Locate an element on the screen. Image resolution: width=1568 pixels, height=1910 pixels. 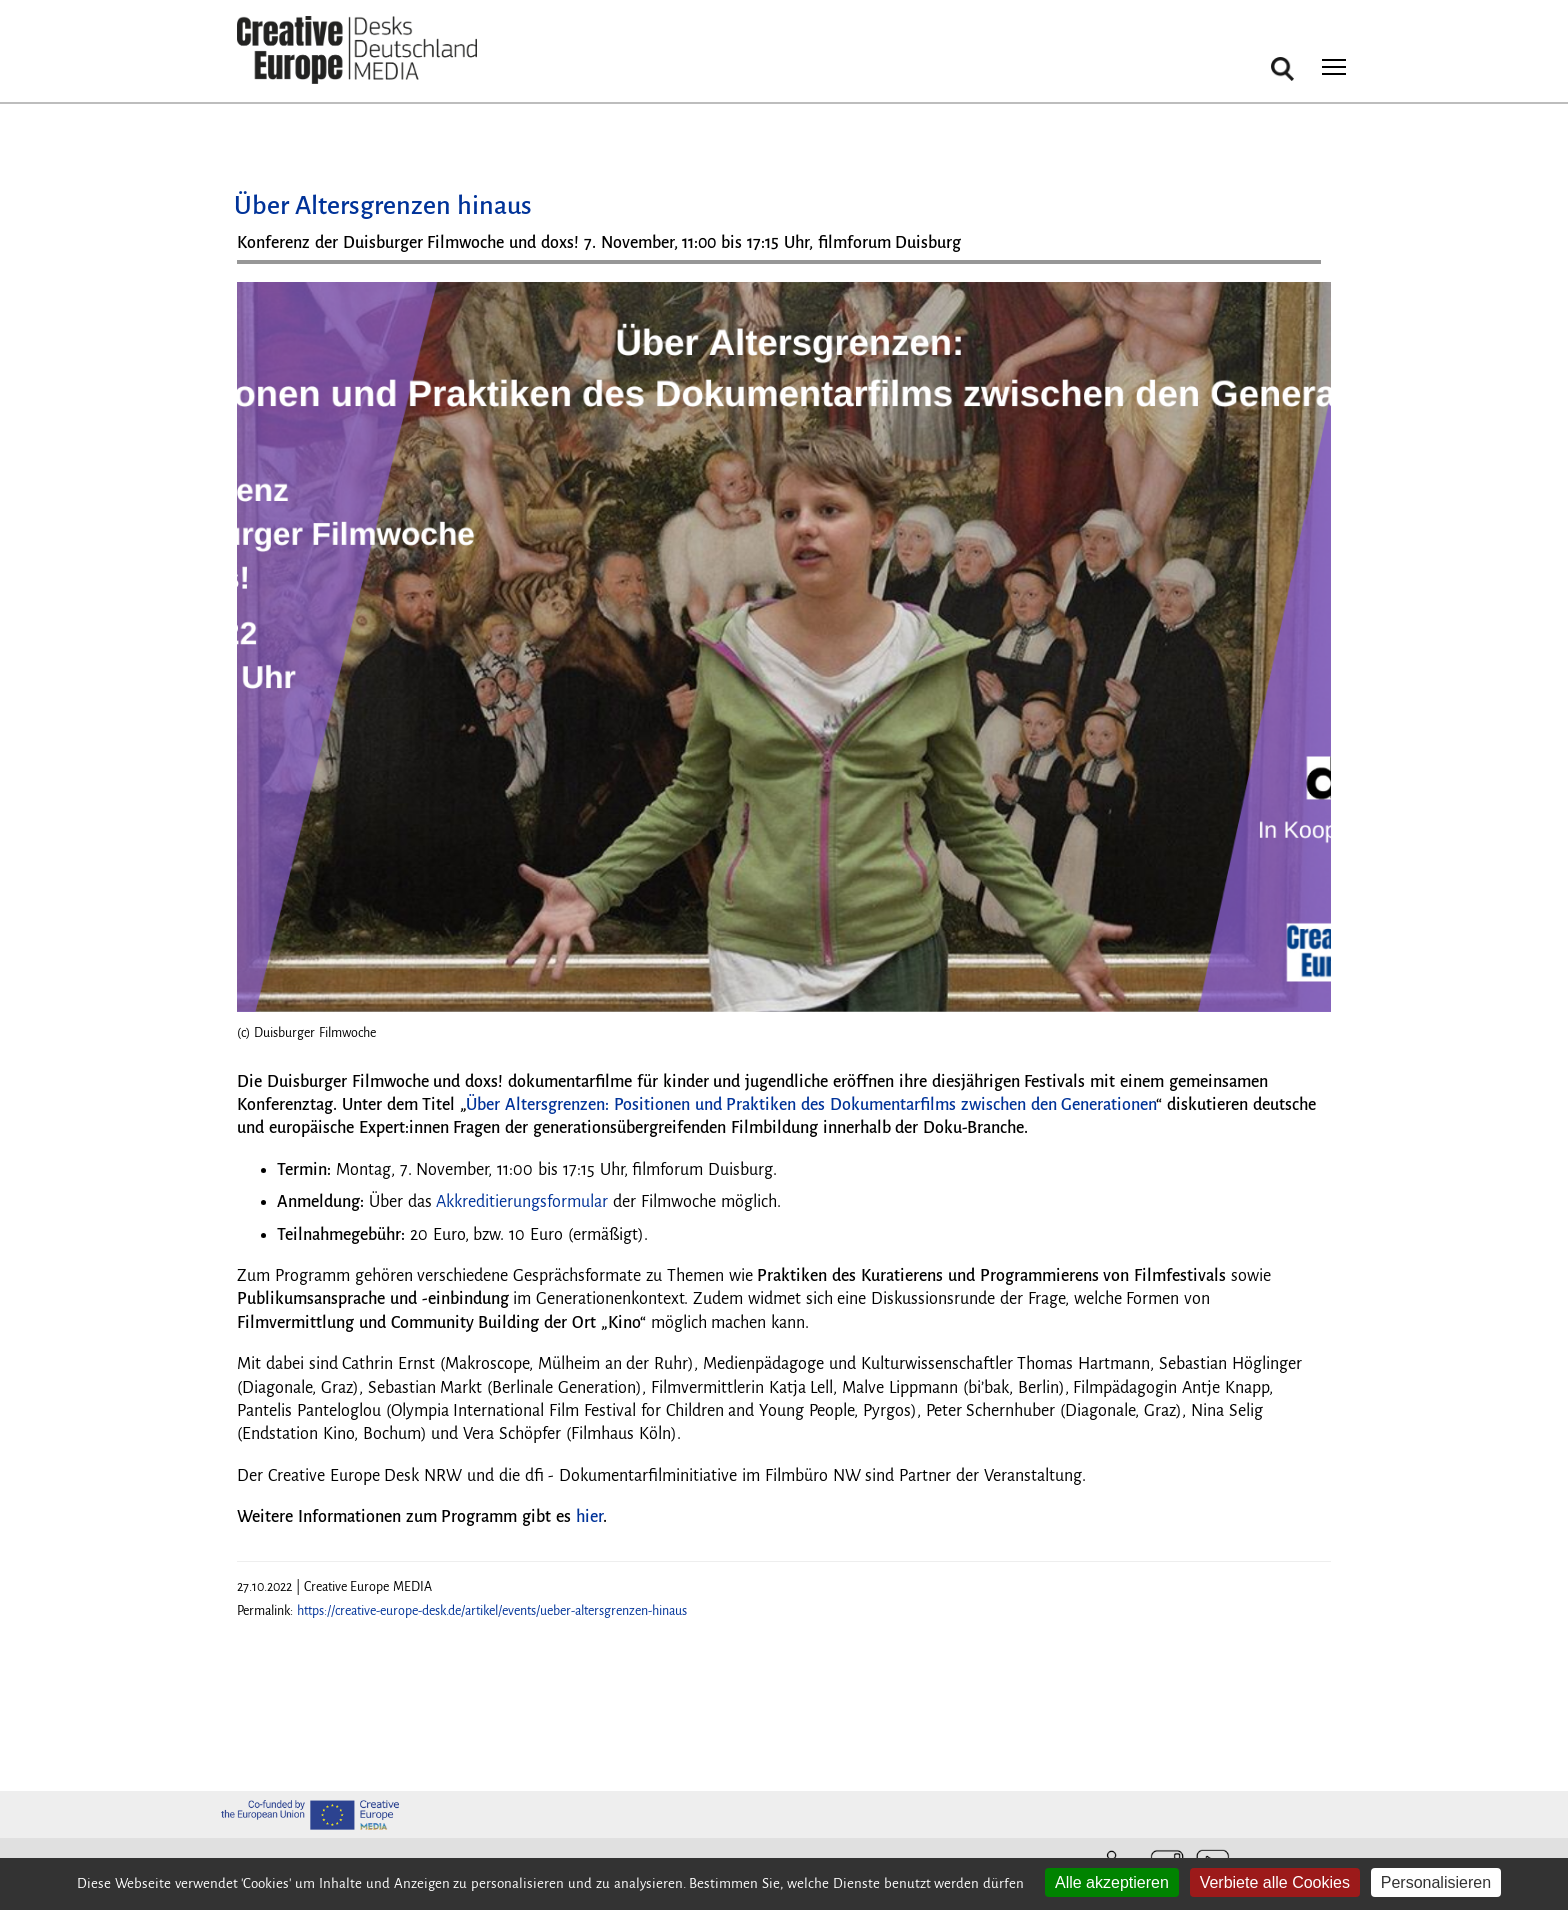
Personalisieren [Personalisieren (modales Fenster)] is located at coordinates (1436, 1882).